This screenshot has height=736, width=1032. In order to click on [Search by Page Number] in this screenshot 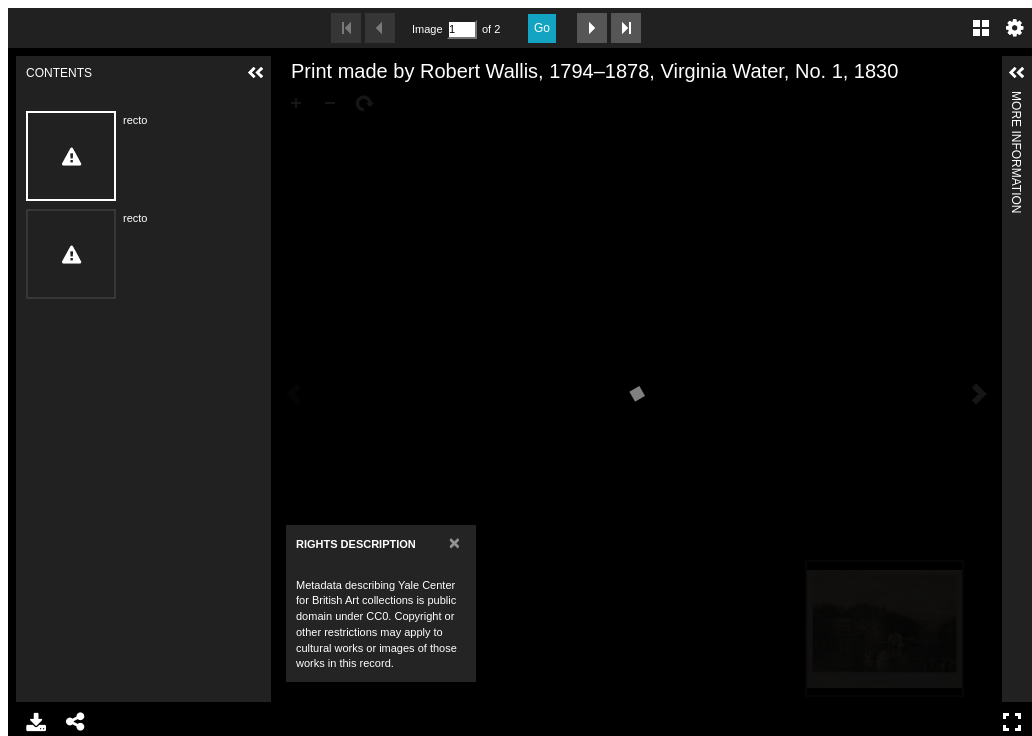, I will do `click(462, 29)`.